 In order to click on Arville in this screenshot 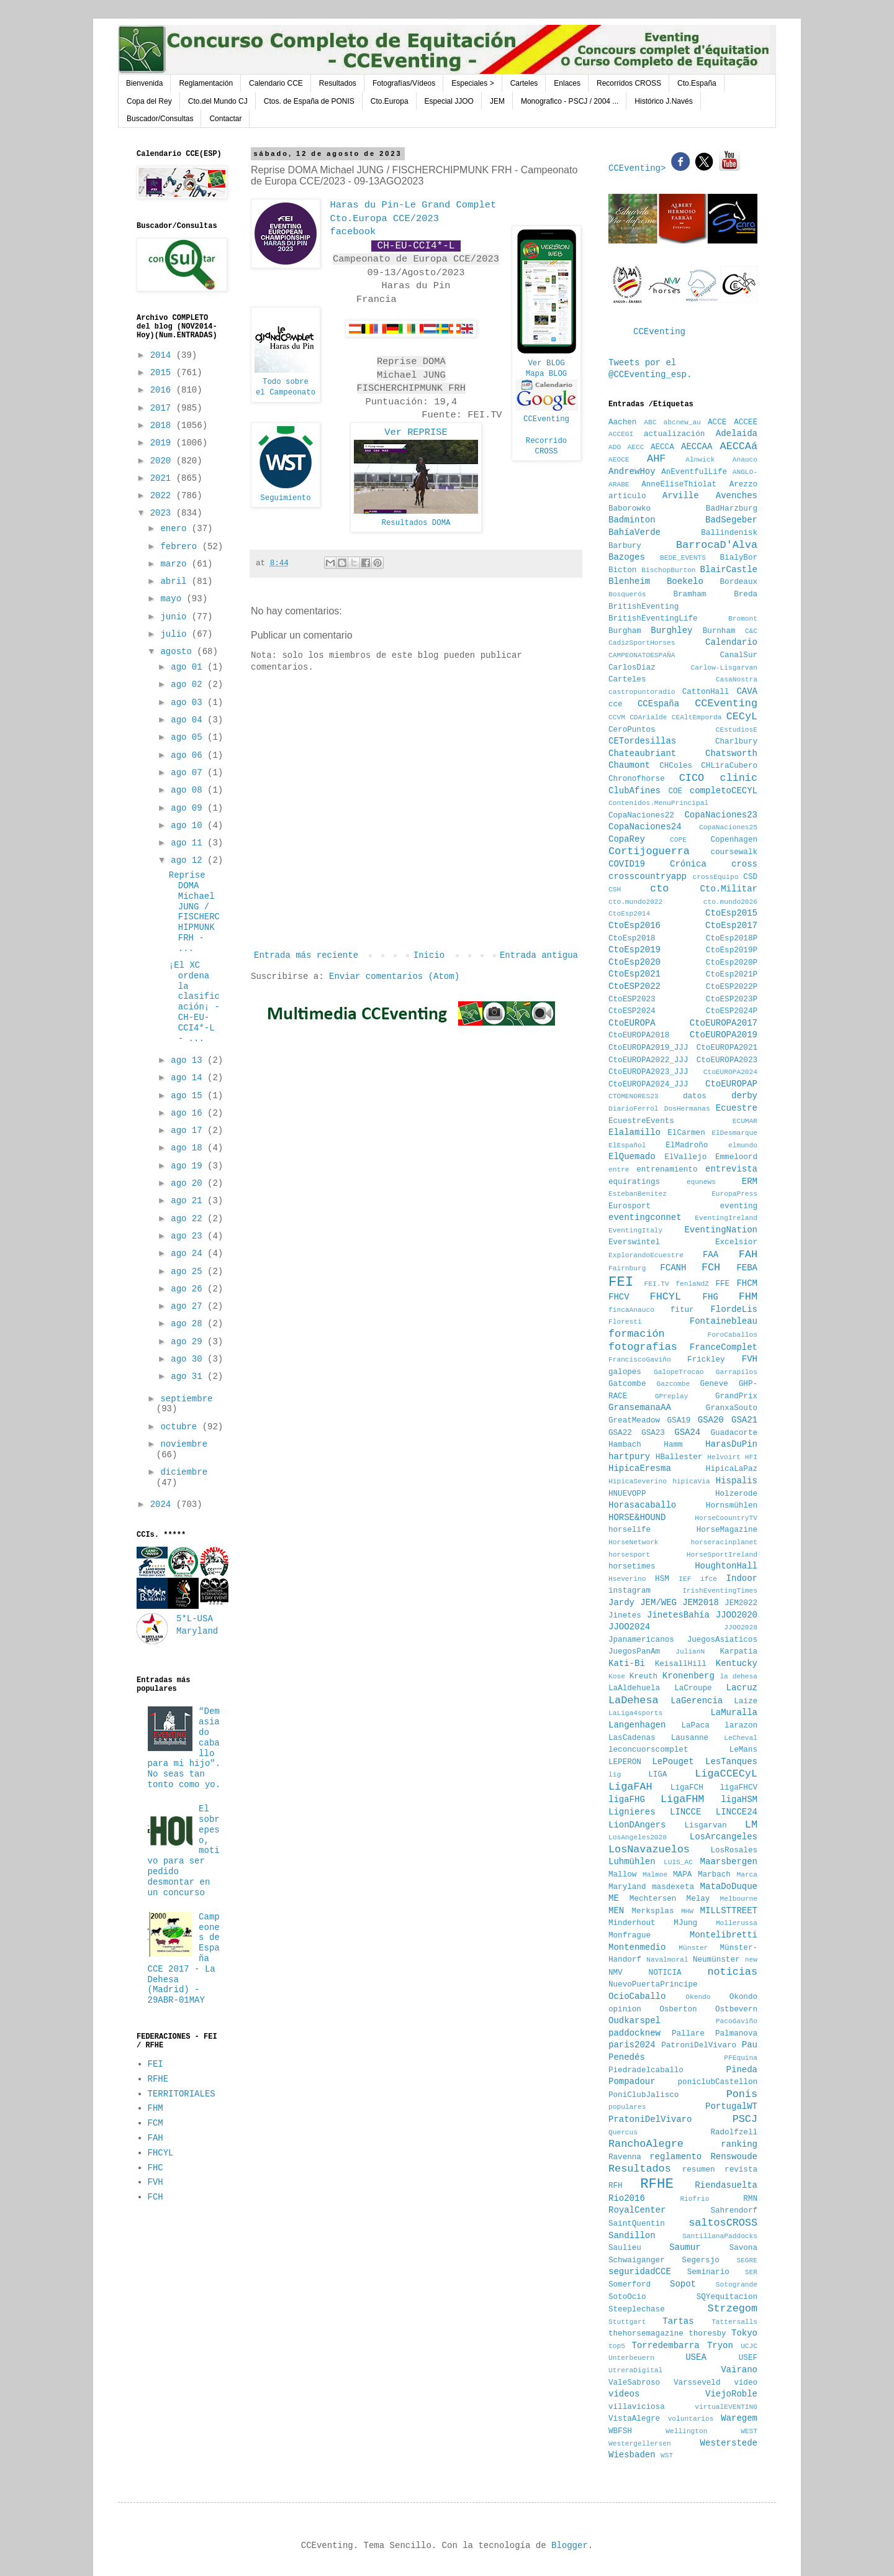, I will do `click(680, 496)`.